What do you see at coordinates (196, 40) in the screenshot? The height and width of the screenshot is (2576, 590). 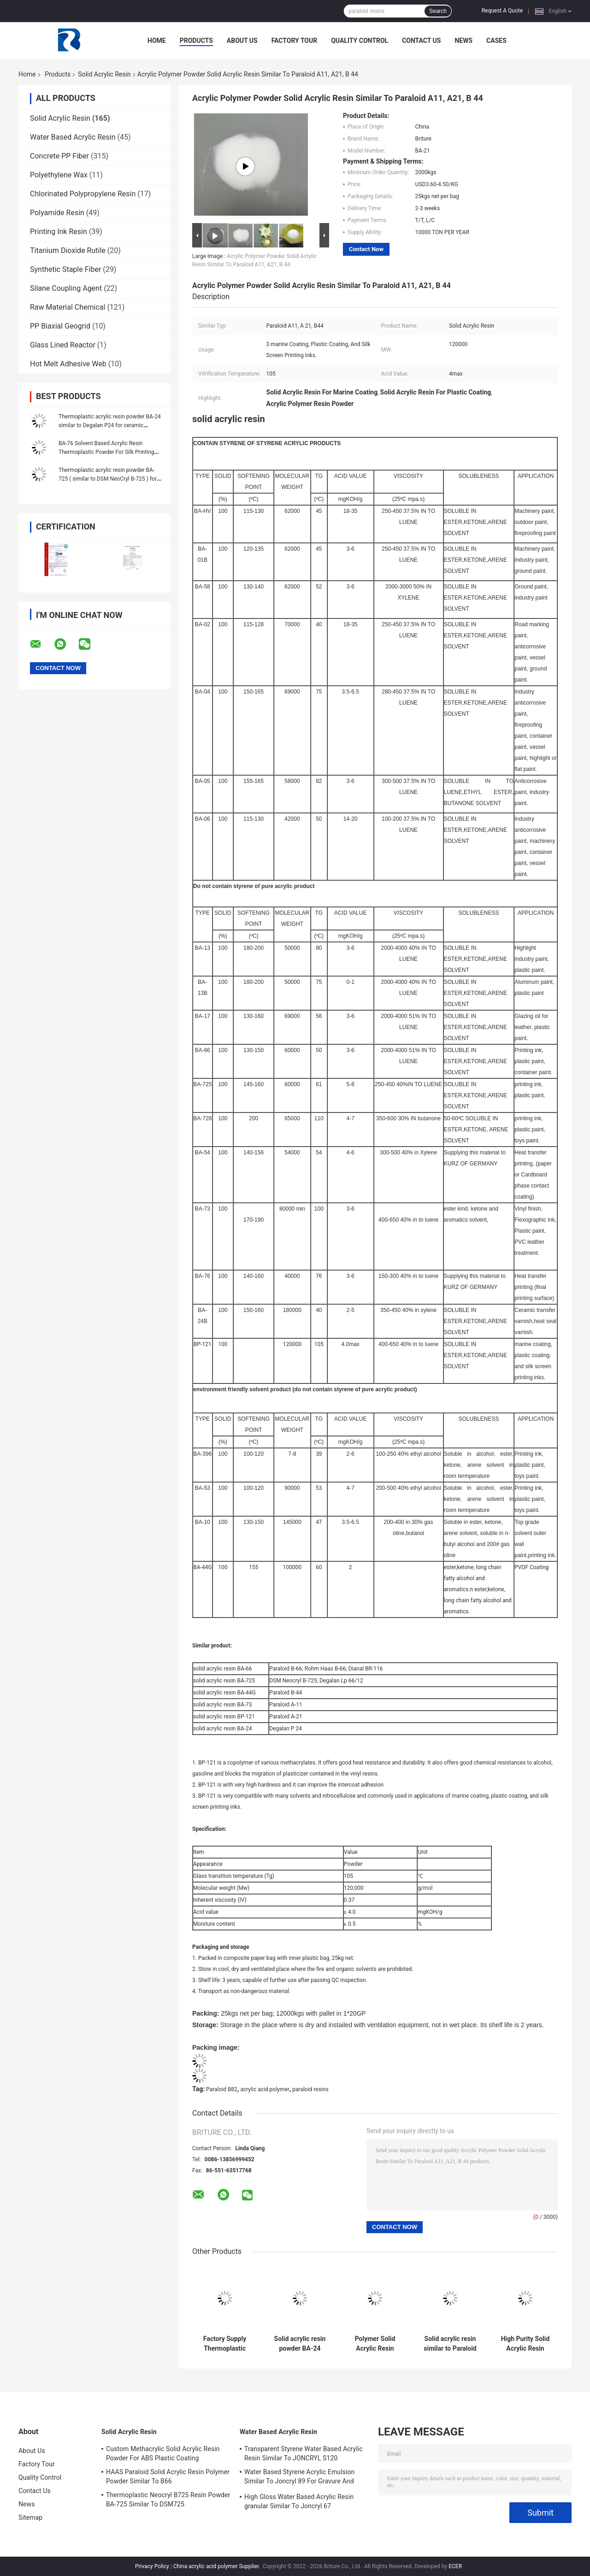 I see `Products` at bounding box center [196, 40].